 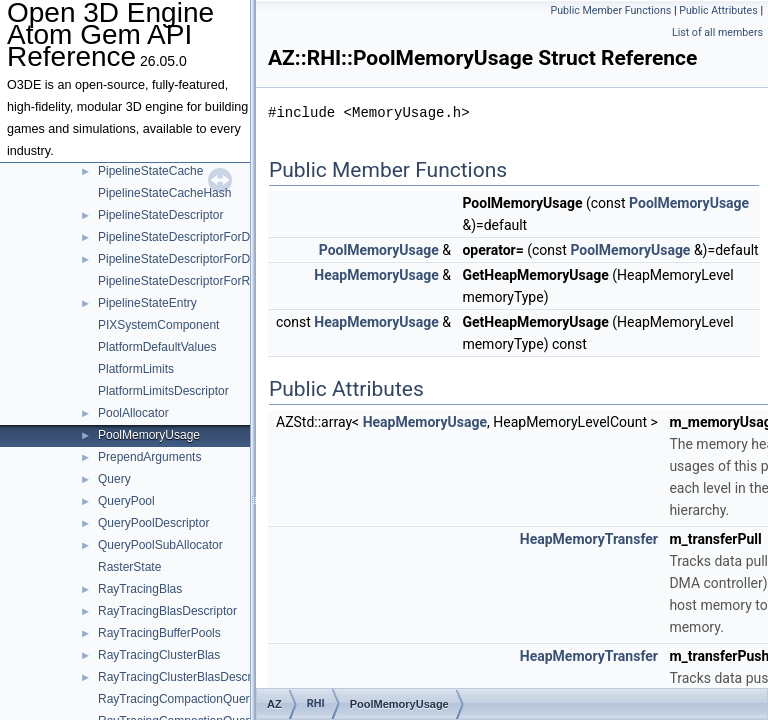 What do you see at coordinates (177, 699) in the screenshot?
I see `RayTracingCompactionQuery` at bounding box center [177, 699].